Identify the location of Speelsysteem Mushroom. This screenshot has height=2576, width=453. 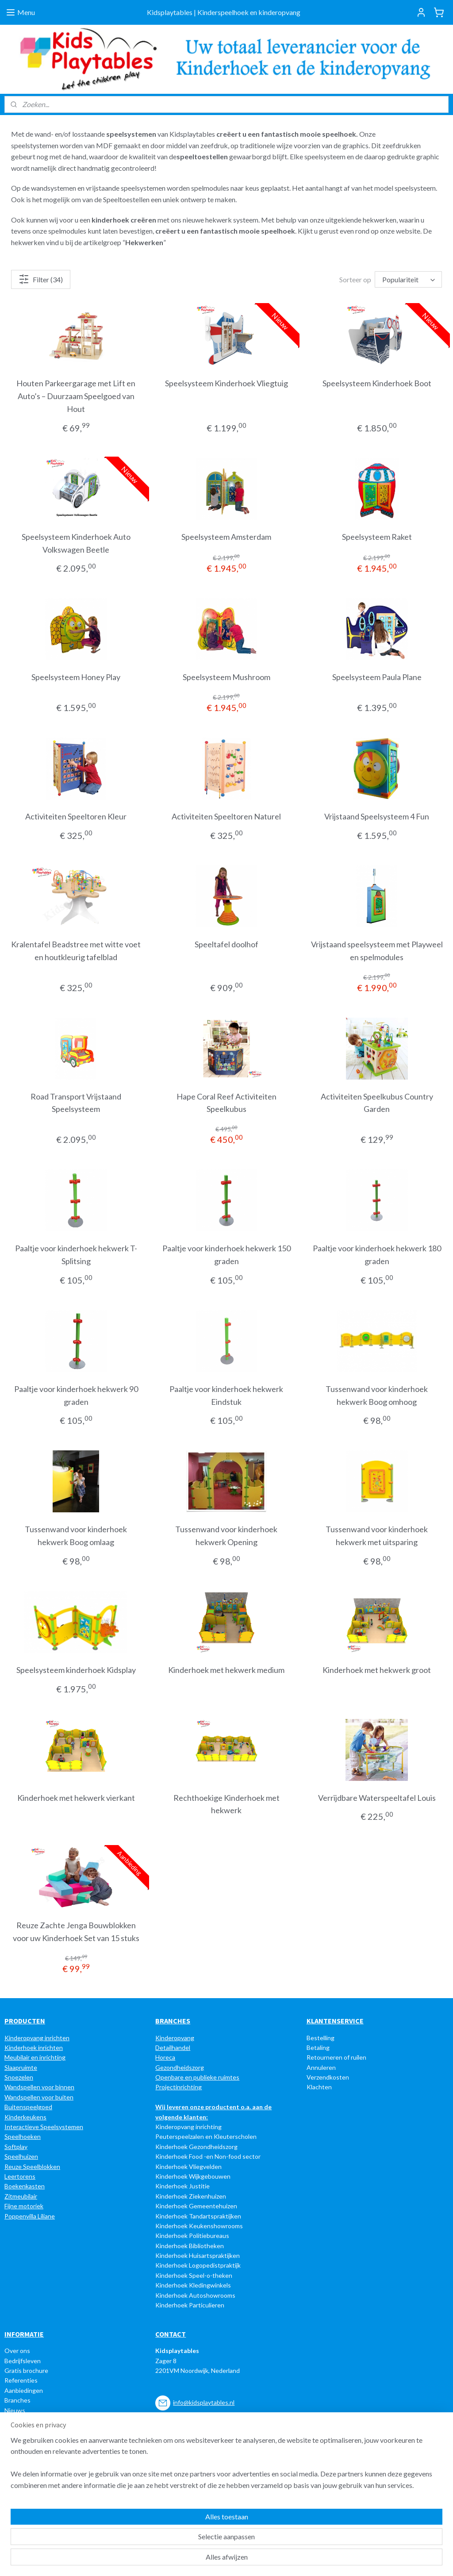
(226, 677).